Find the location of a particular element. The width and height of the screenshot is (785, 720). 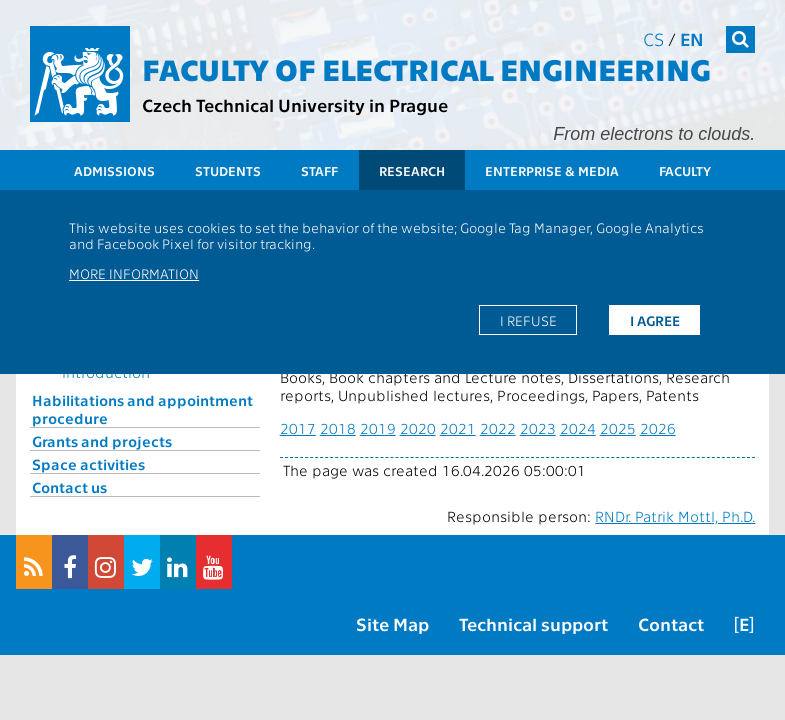

2024 is located at coordinates (578, 428).